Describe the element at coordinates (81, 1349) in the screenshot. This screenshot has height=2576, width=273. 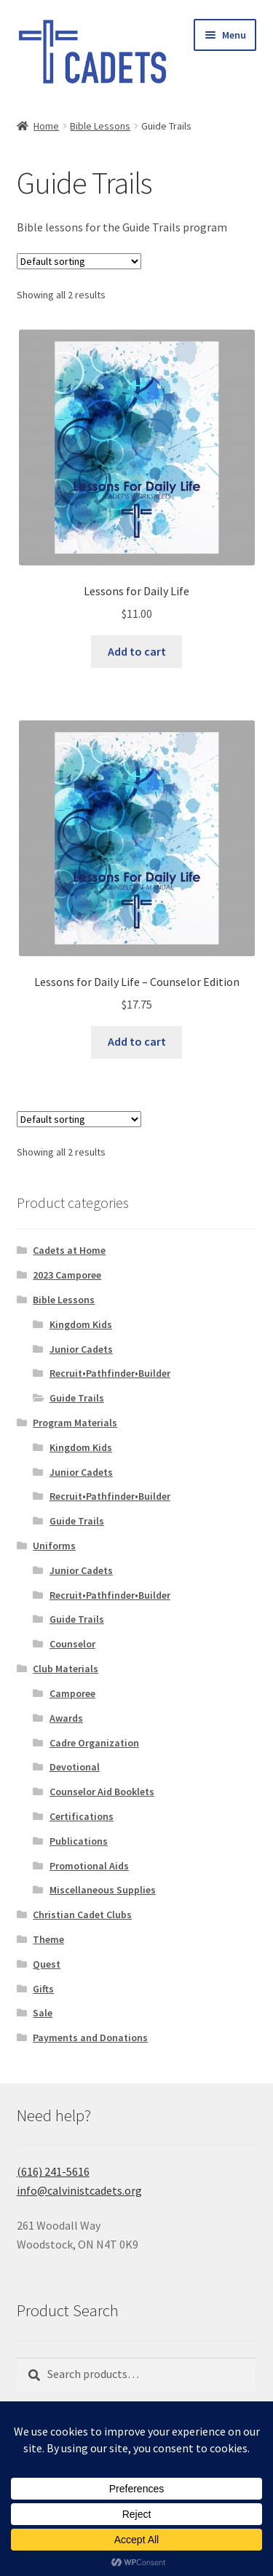
I see `Junior Cadets` at that location.